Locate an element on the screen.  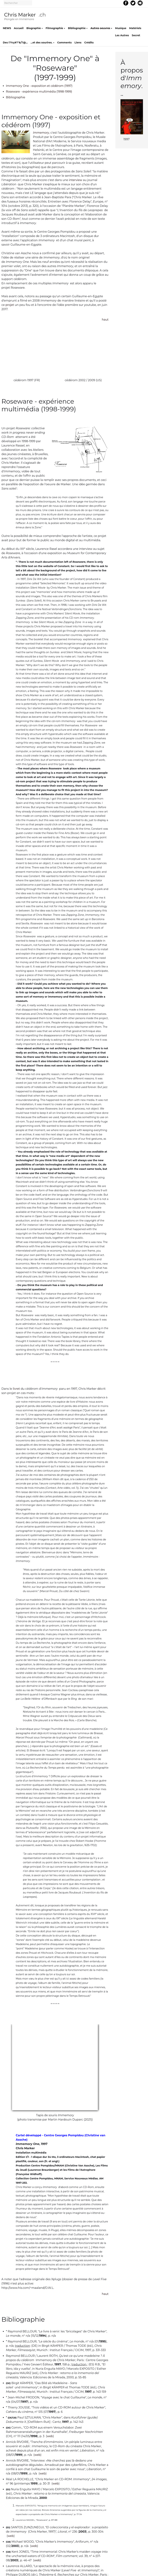
Autres oeuvres is located at coordinates (101, 28).